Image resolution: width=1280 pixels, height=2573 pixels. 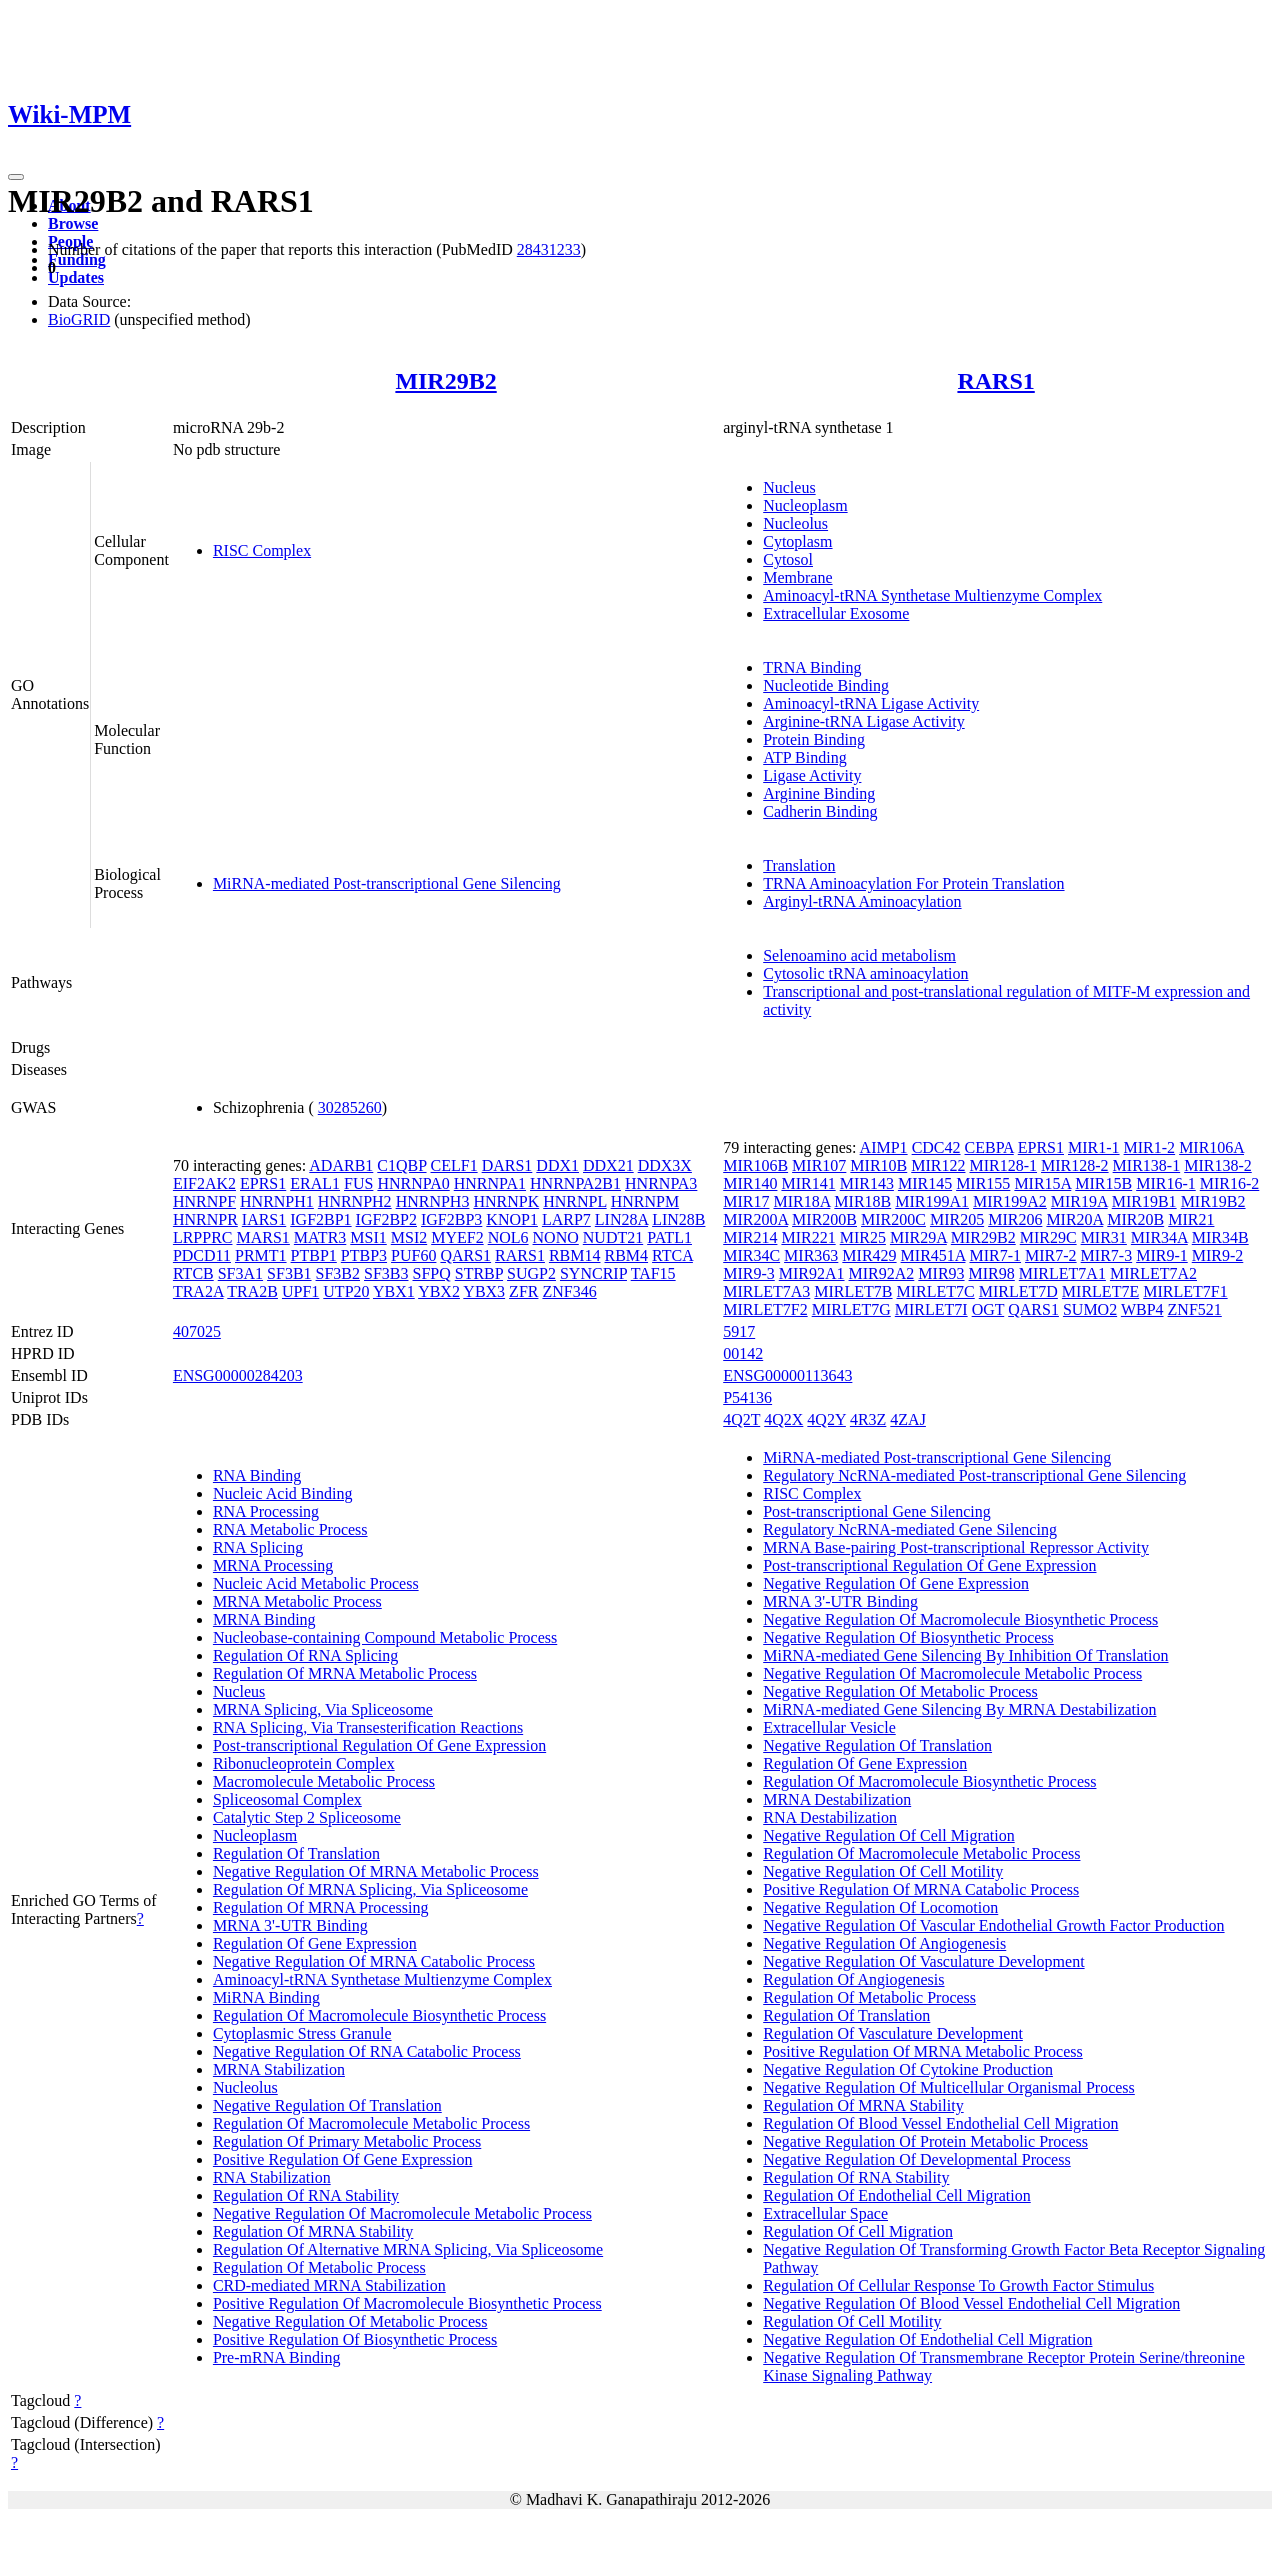 What do you see at coordinates (1010, 1201) in the screenshot?
I see `MIR199A2` at bounding box center [1010, 1201].